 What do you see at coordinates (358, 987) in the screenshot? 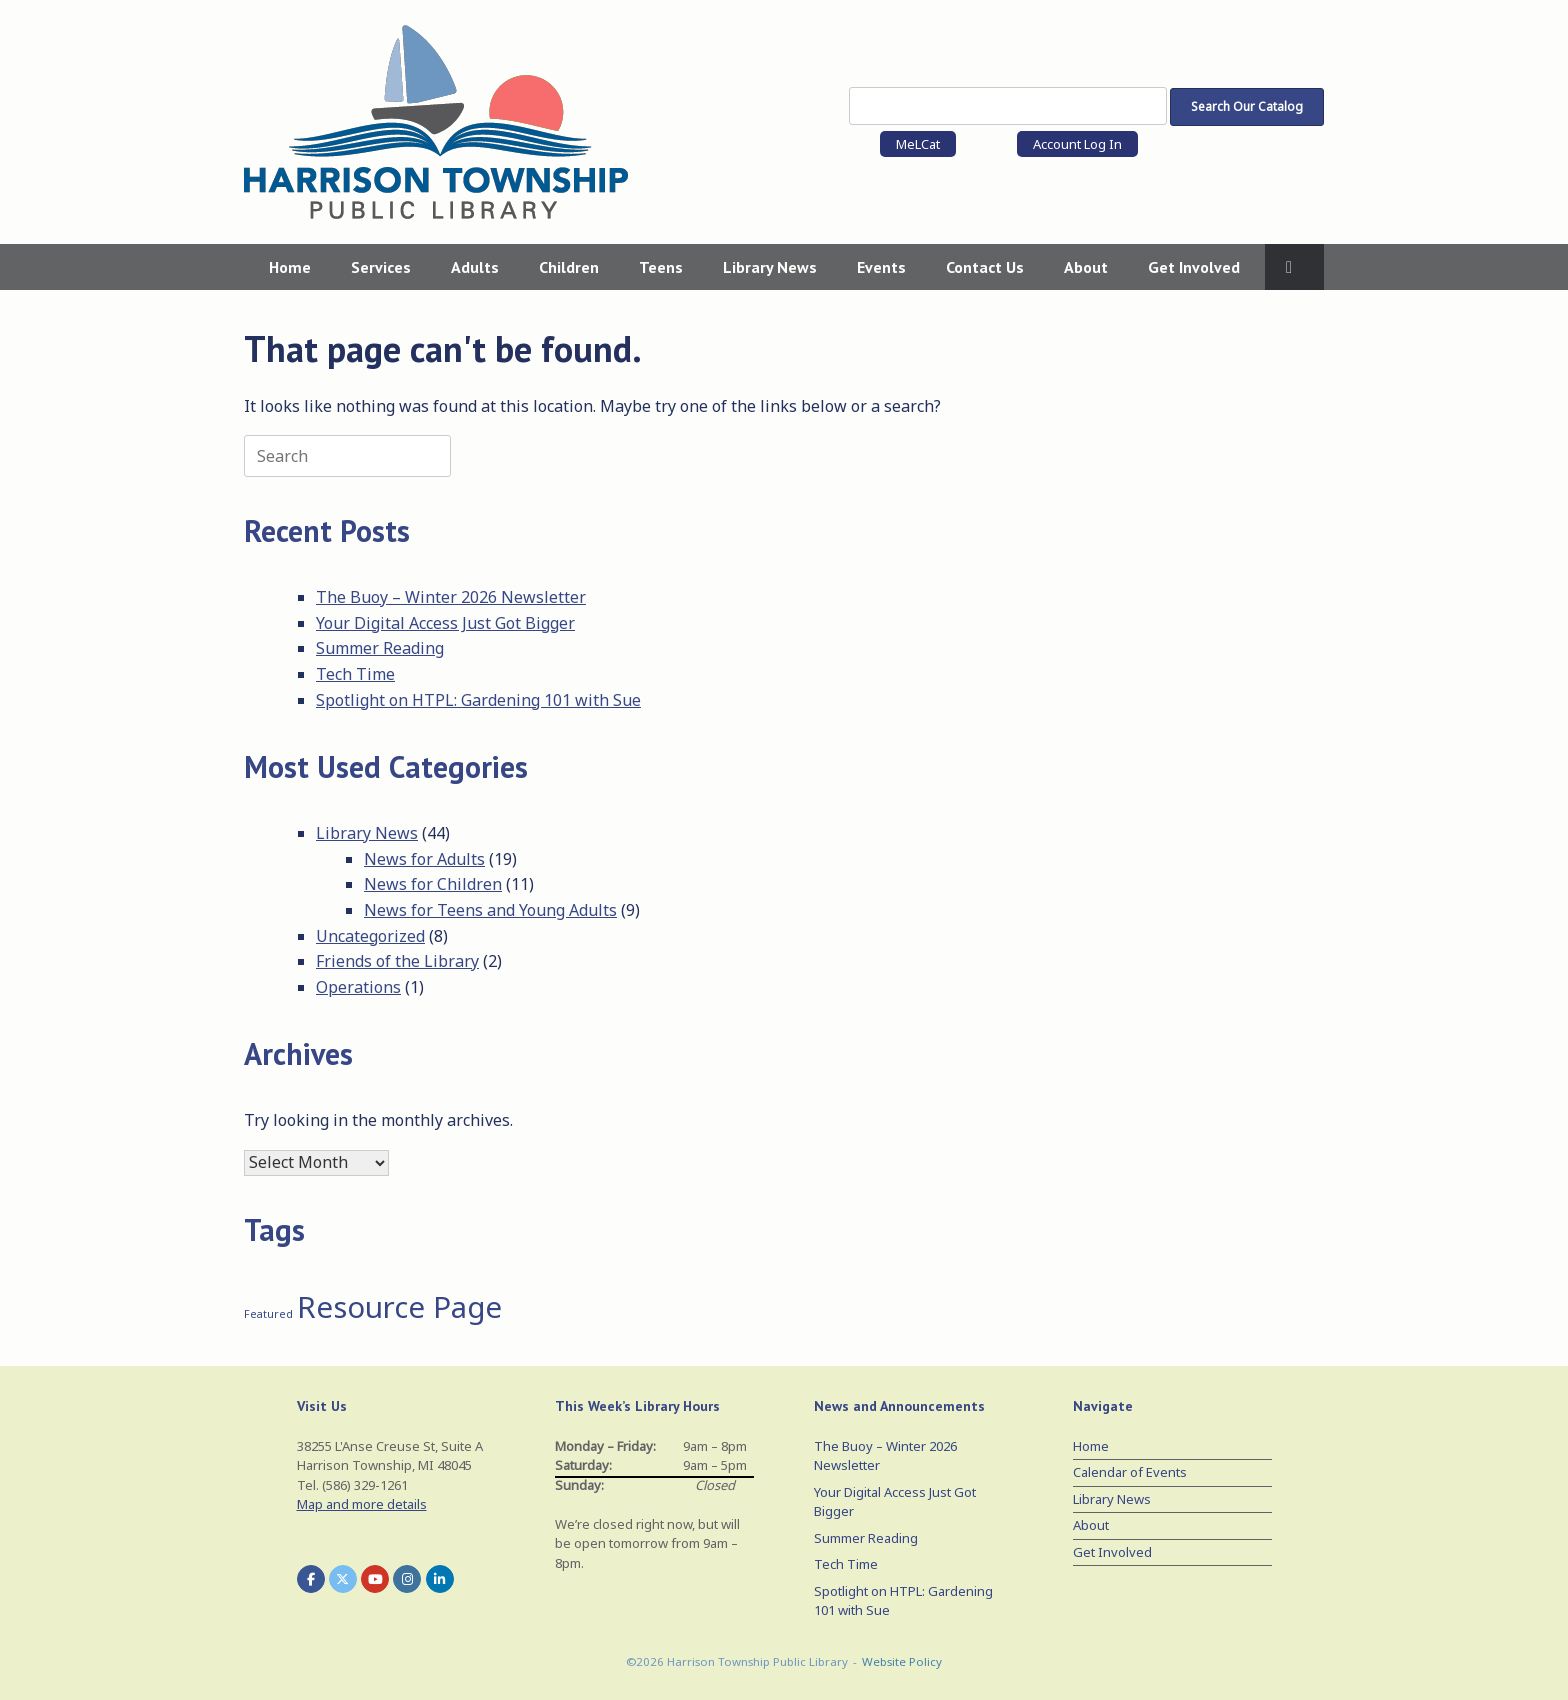
I see `Operations` at bounding box center [358, 987].